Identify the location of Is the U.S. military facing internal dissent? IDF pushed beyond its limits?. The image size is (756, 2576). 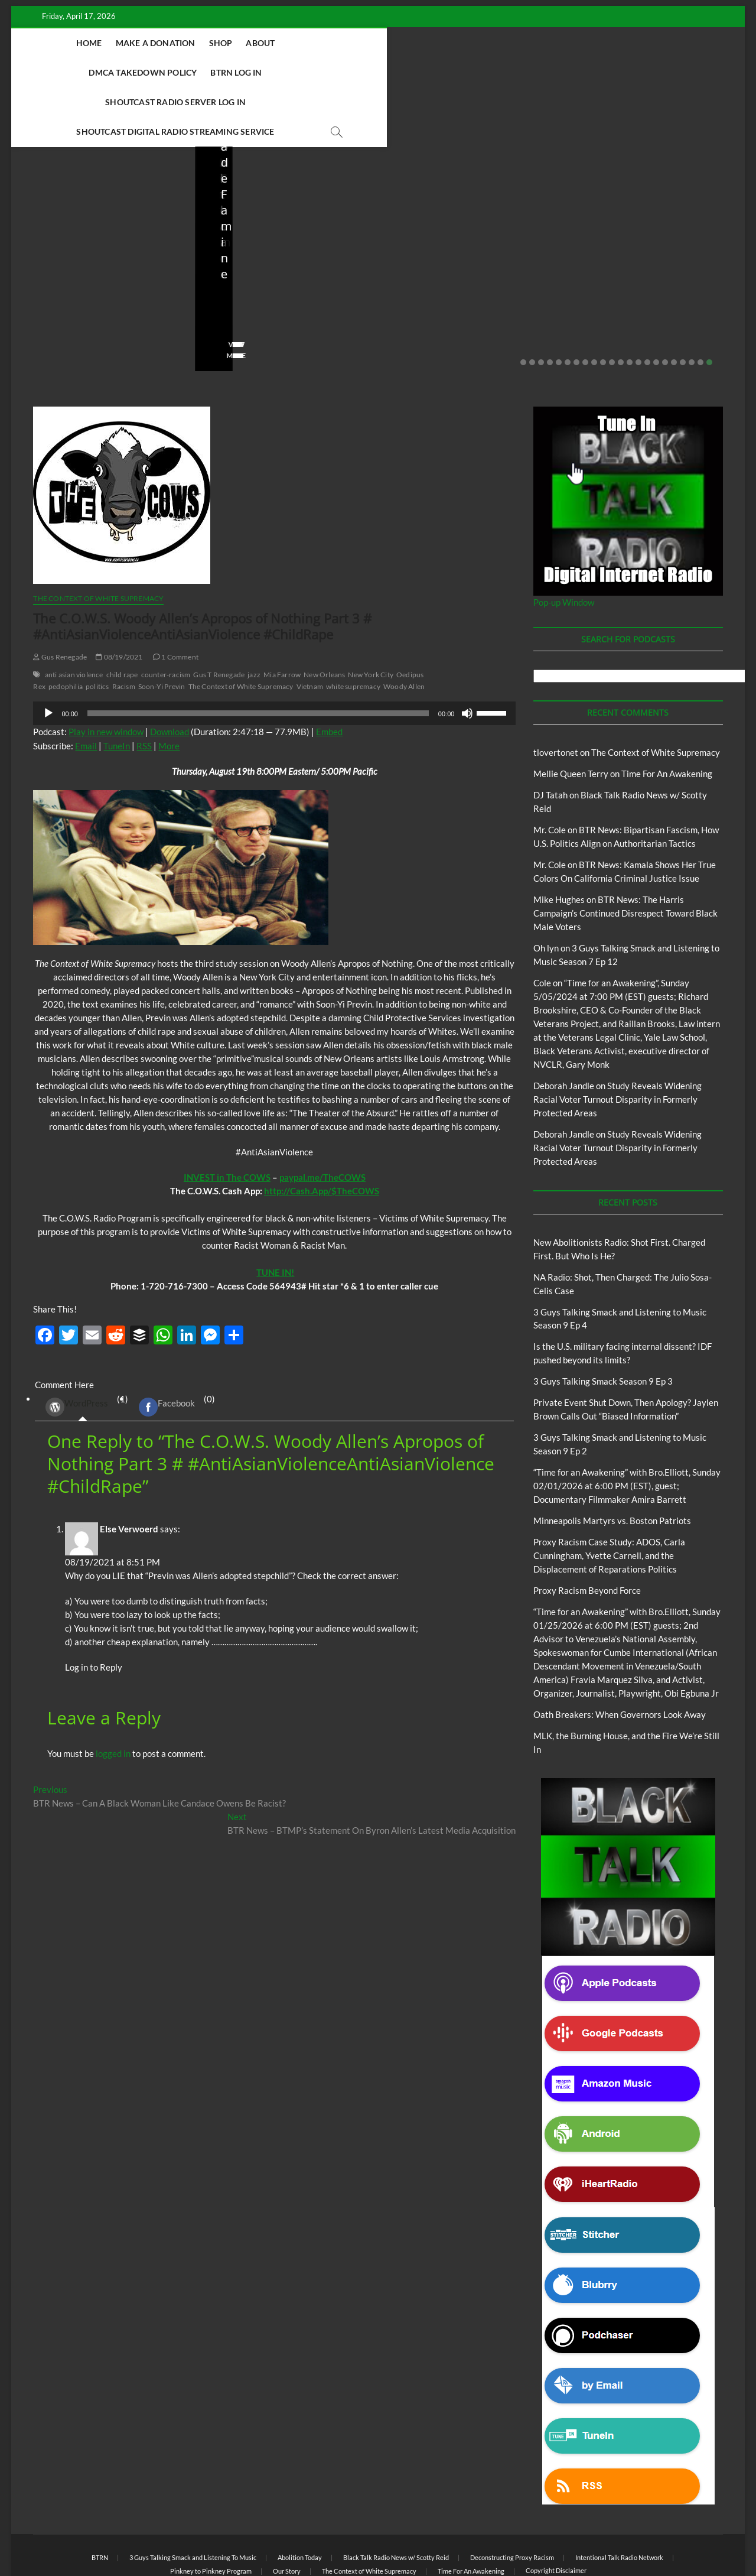
(467, 247).